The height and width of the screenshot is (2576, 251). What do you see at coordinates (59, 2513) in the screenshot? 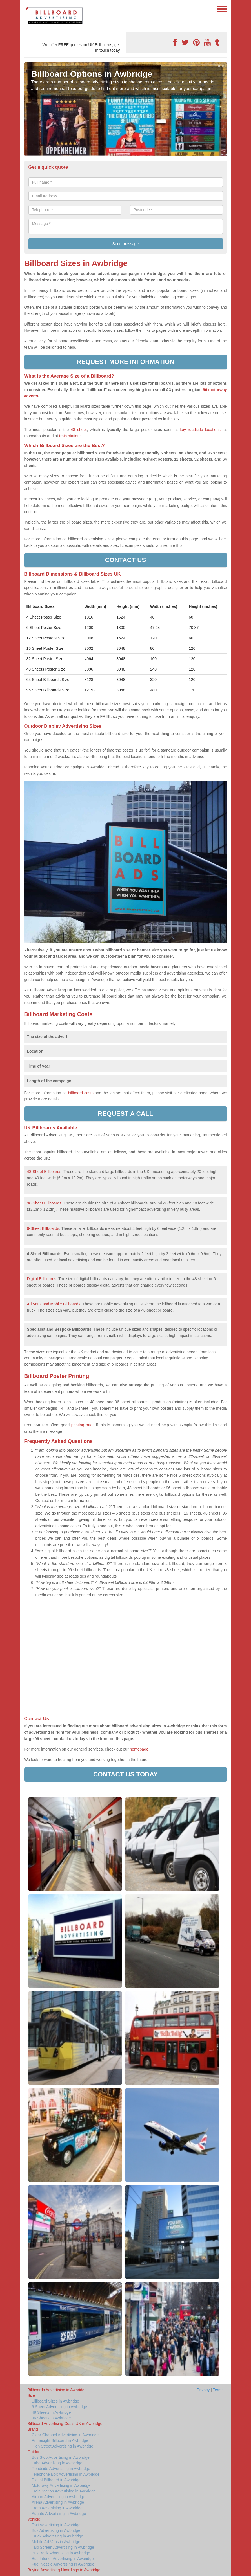
I see `Adgate Advertising in Awbridge` at bounding box center [59, 2513].